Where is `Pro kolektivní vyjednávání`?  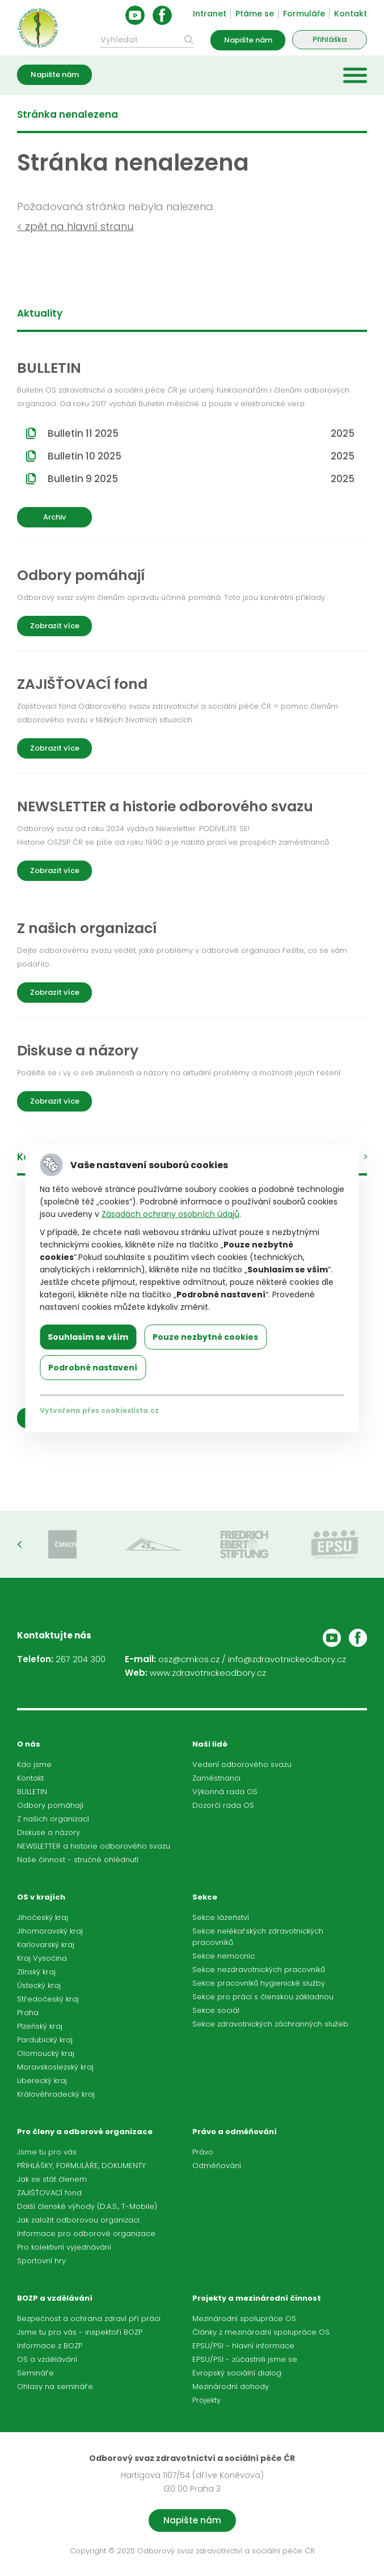
Pro kolektivní vyjednávání is located at coordinates (64, 2247).